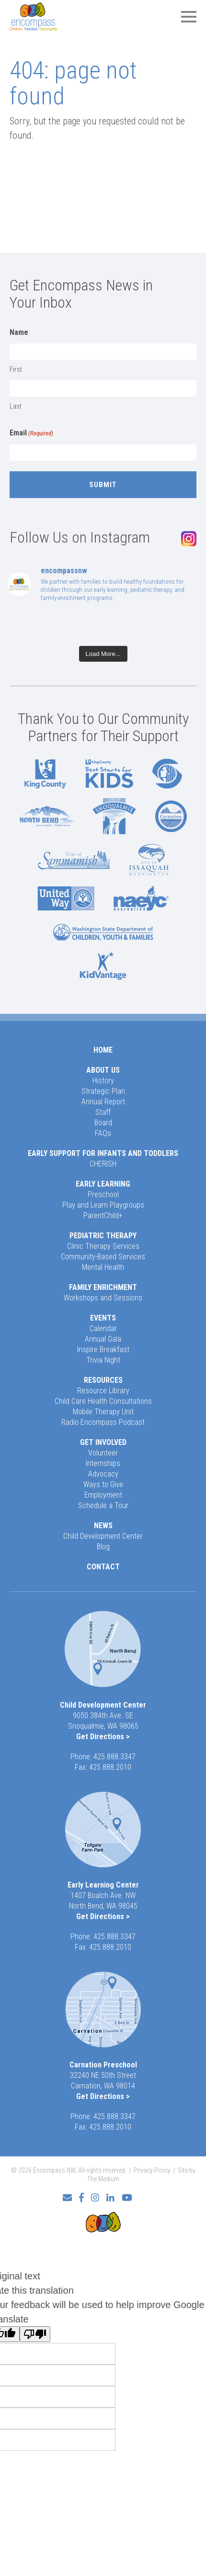 The image size is (206, 2576). I want to click on [Poor translation], so click(35, 2334).